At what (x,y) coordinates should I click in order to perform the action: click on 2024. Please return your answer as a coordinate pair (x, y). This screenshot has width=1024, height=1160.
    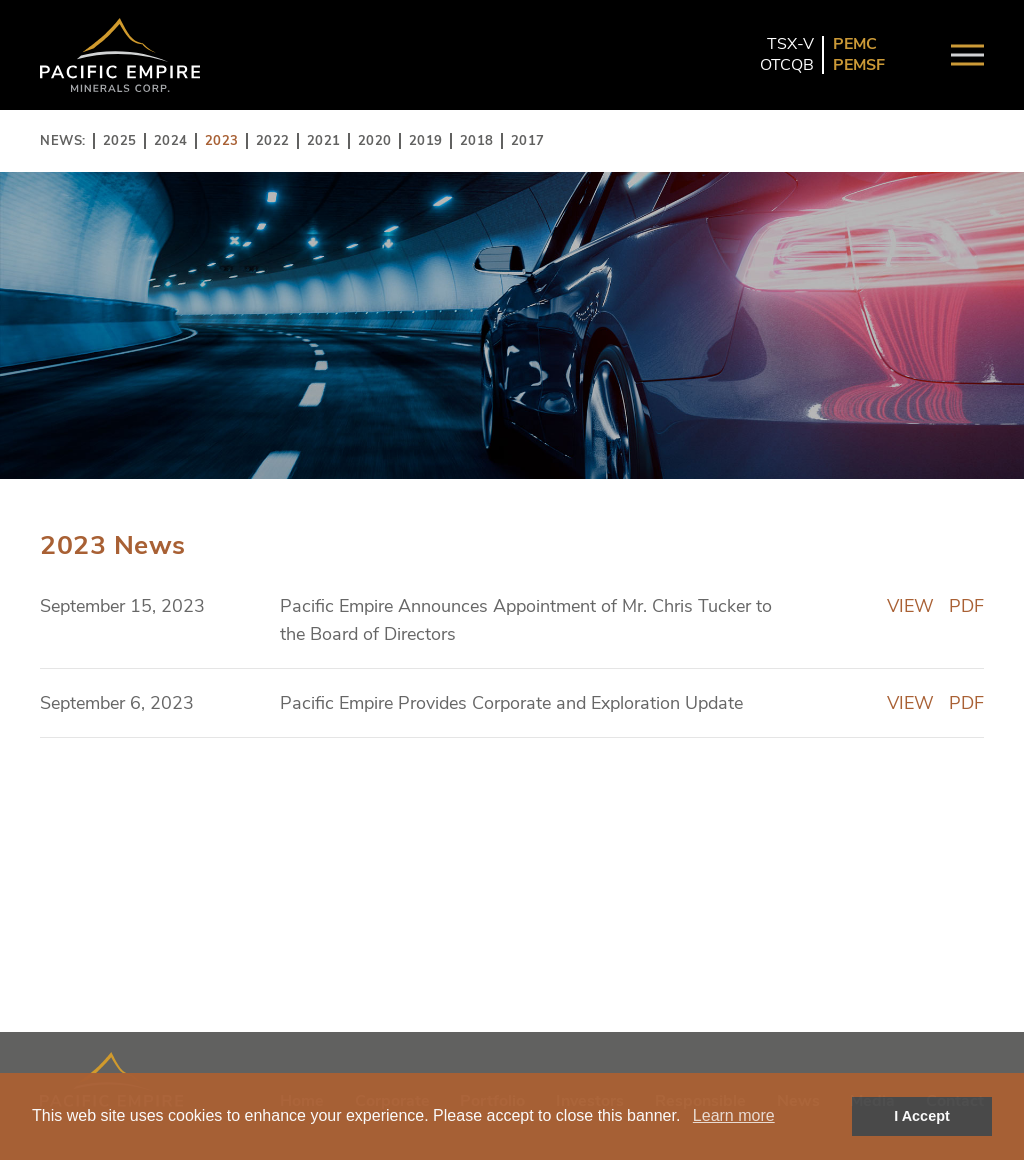
    Looking at the image, I should click on (171, 141).